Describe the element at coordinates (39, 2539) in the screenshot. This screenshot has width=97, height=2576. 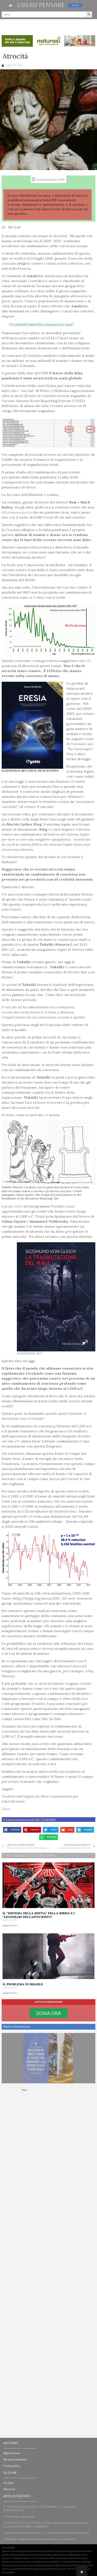
I see `L’Enigma degli Scienziati assassinati e scomparsi` at that location.